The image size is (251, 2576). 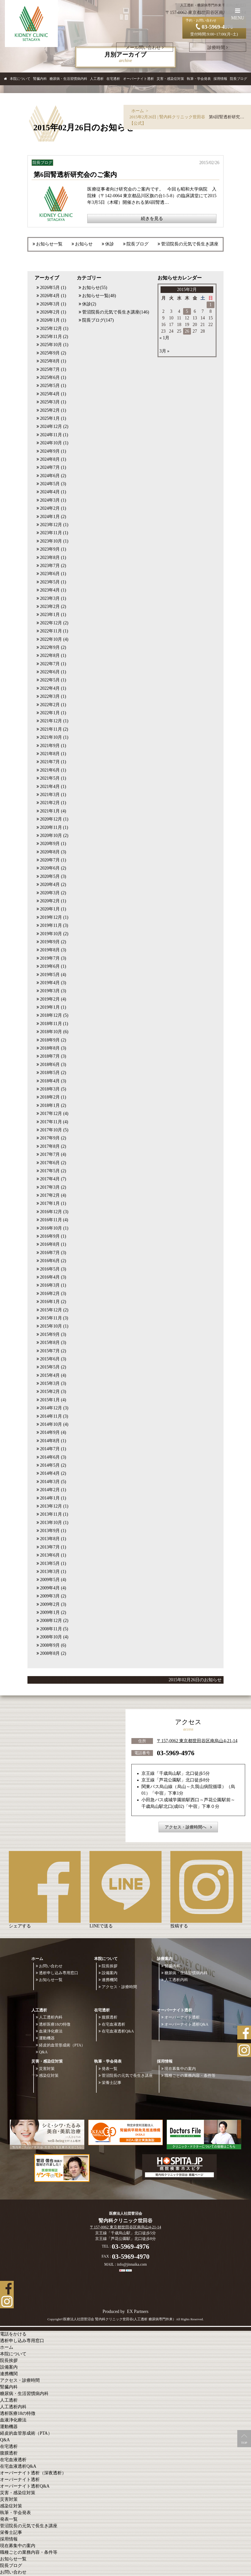 What do you see at coordinates (50, 1252) in the screenshot?
I see `2016年7月` at bounding box center [50, 1252].